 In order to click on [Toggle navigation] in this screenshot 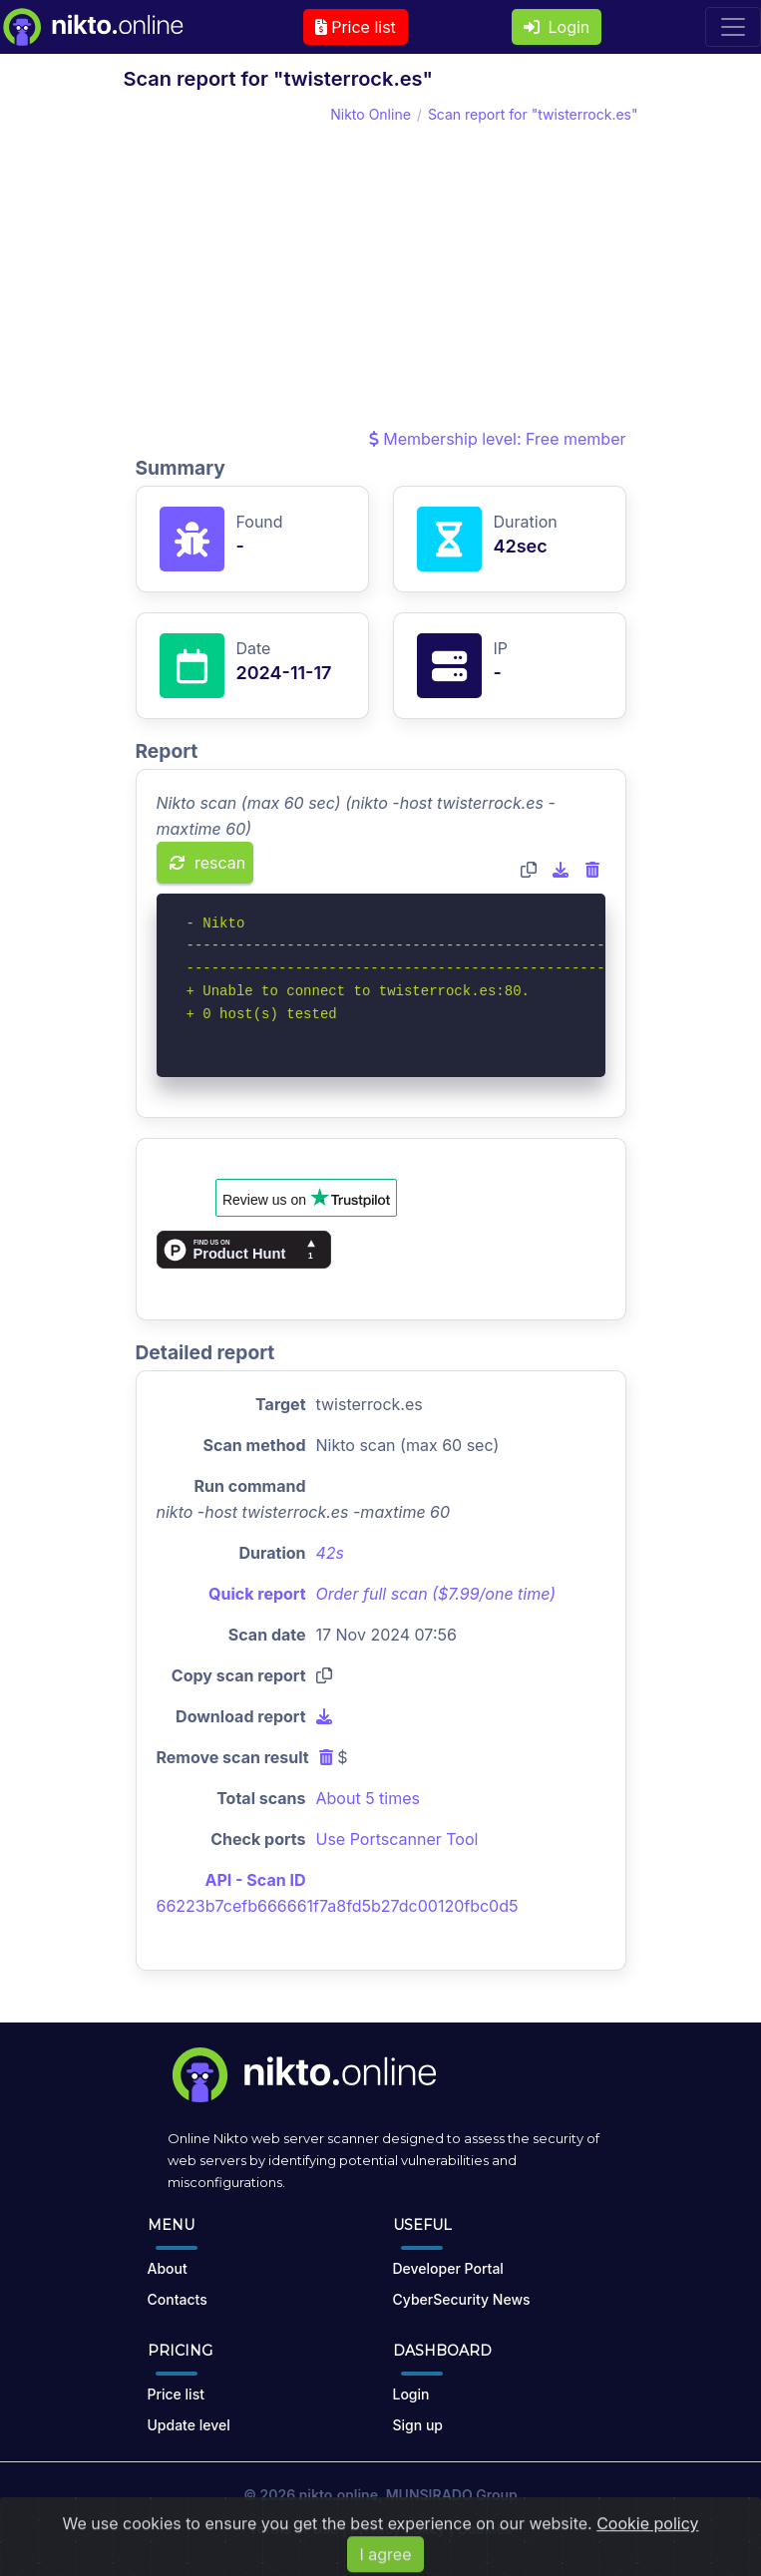, I will do `click(733, 27)`.